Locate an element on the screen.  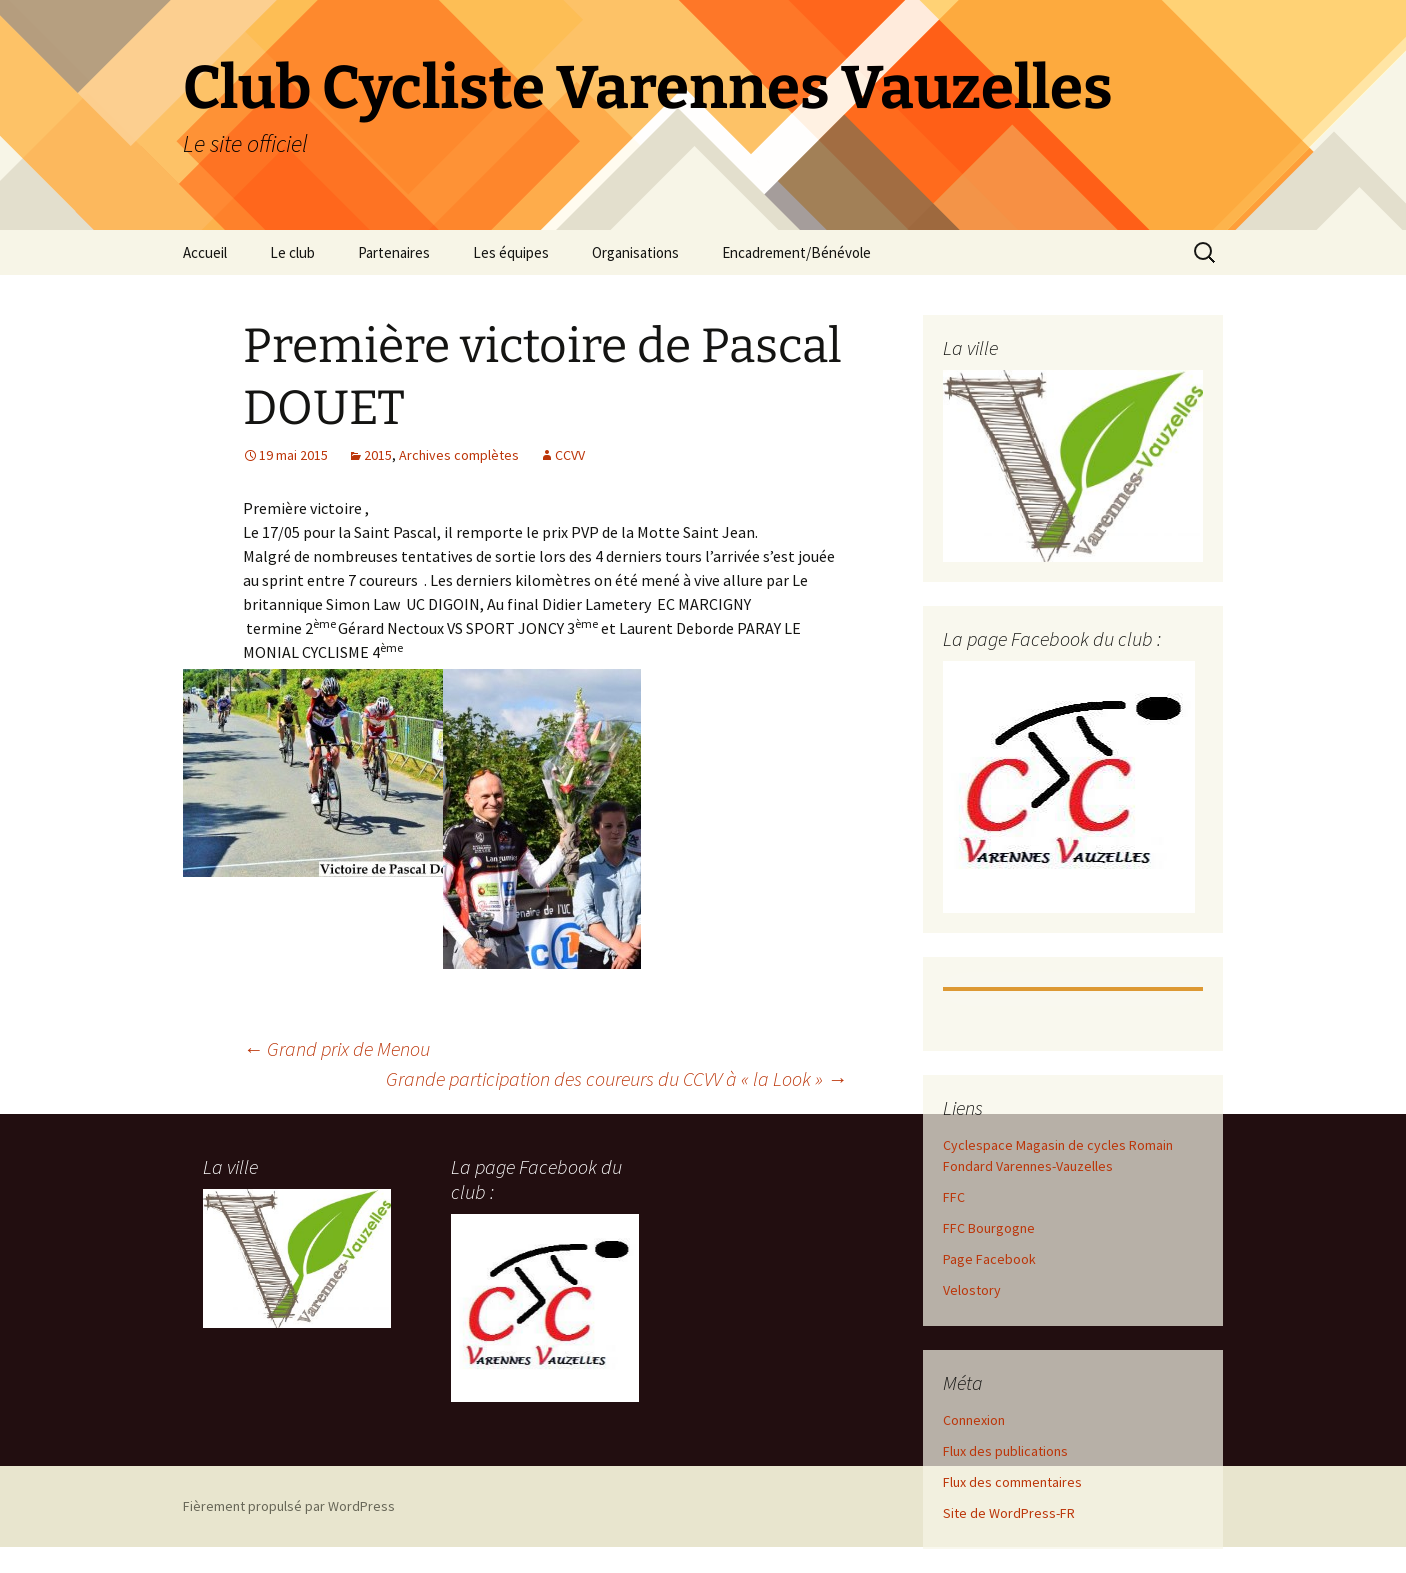
Archives complètes is located at coordinates (459, 455).